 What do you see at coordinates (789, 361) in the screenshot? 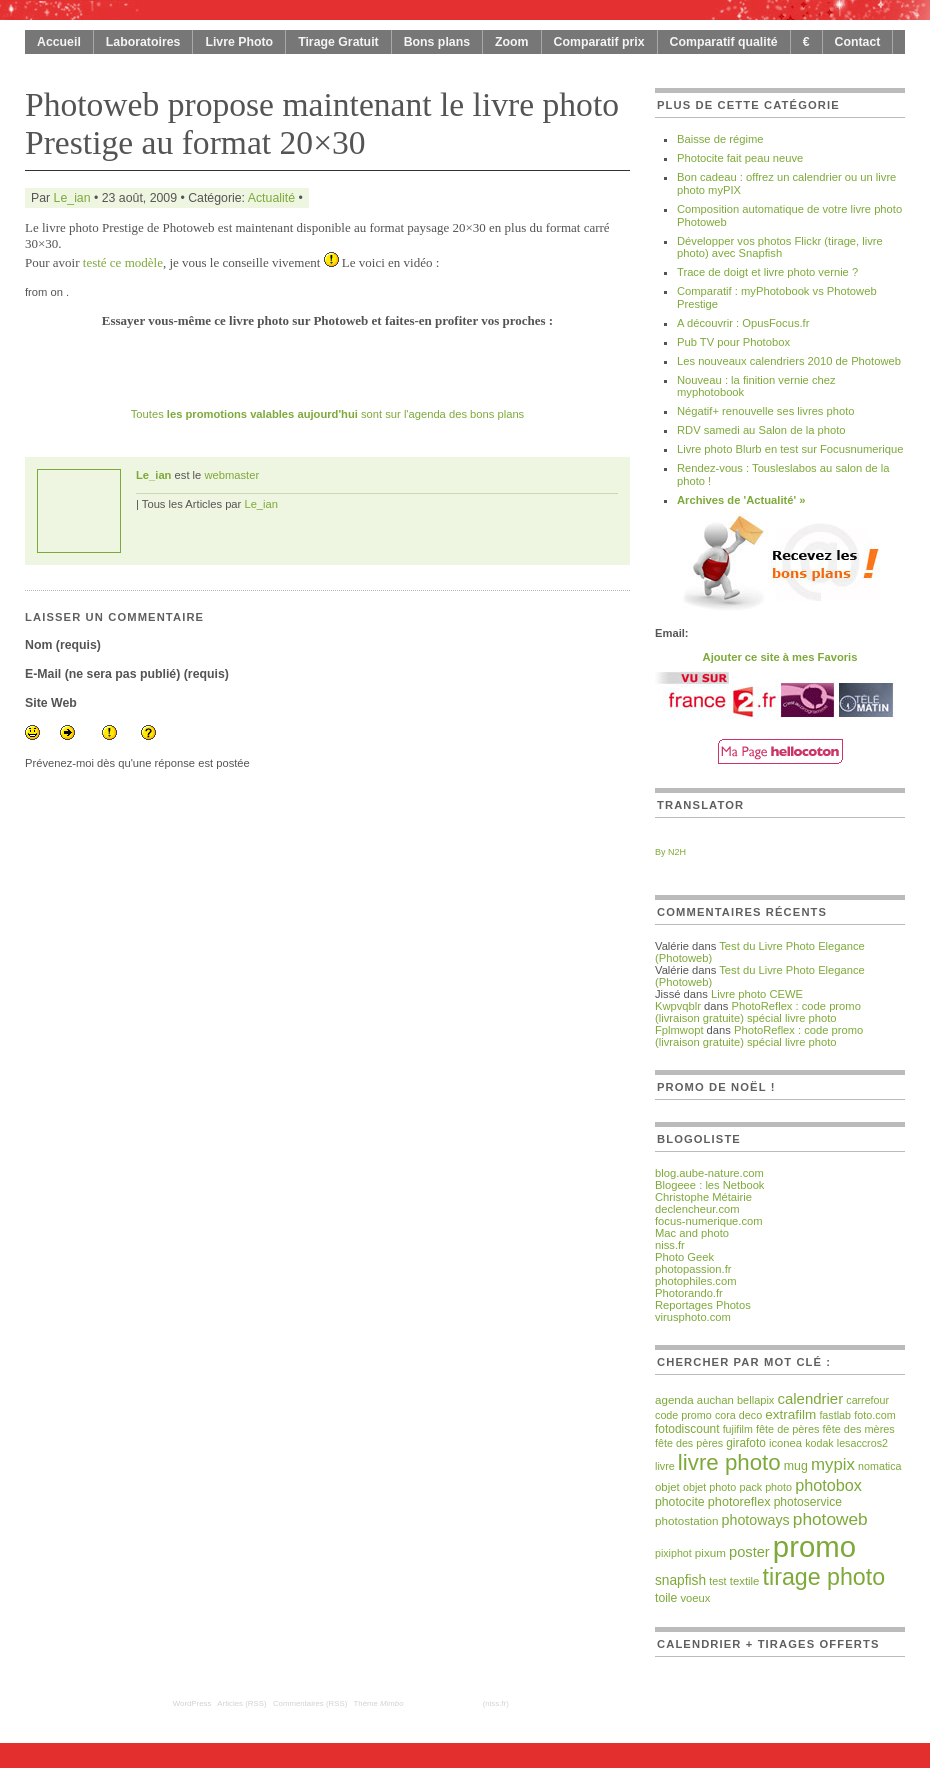
I see `Les nouveaux calendriers 2010 de Photoweb` at bounding box center [789, 361].